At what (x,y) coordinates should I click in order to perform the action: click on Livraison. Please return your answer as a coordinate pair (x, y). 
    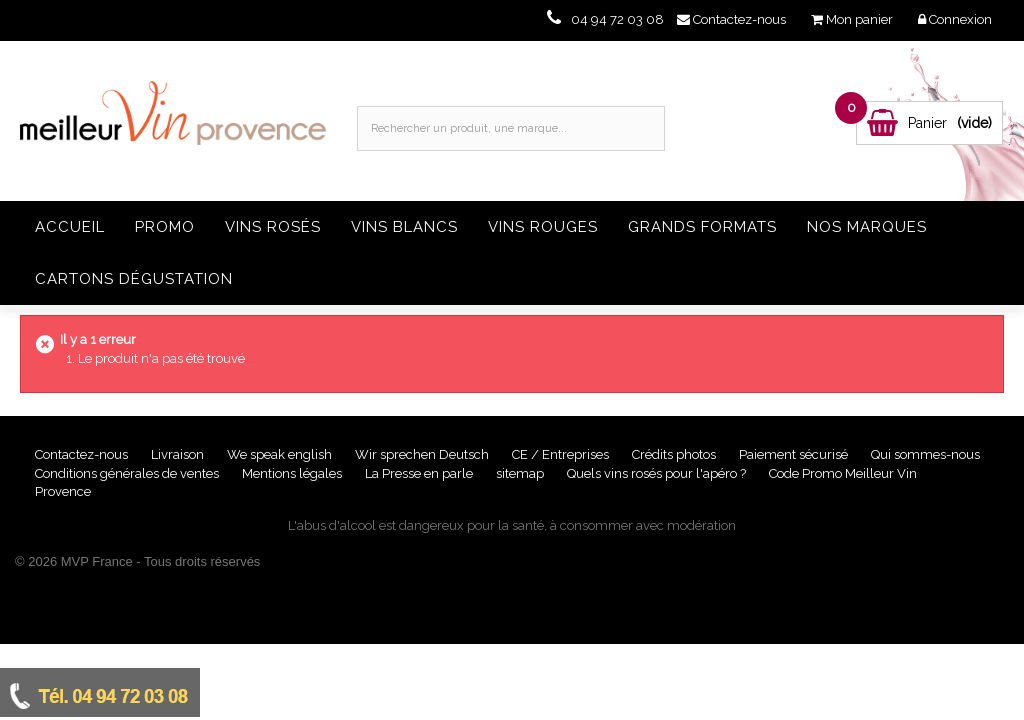
    Looking at the image, I should click on (179, 454).